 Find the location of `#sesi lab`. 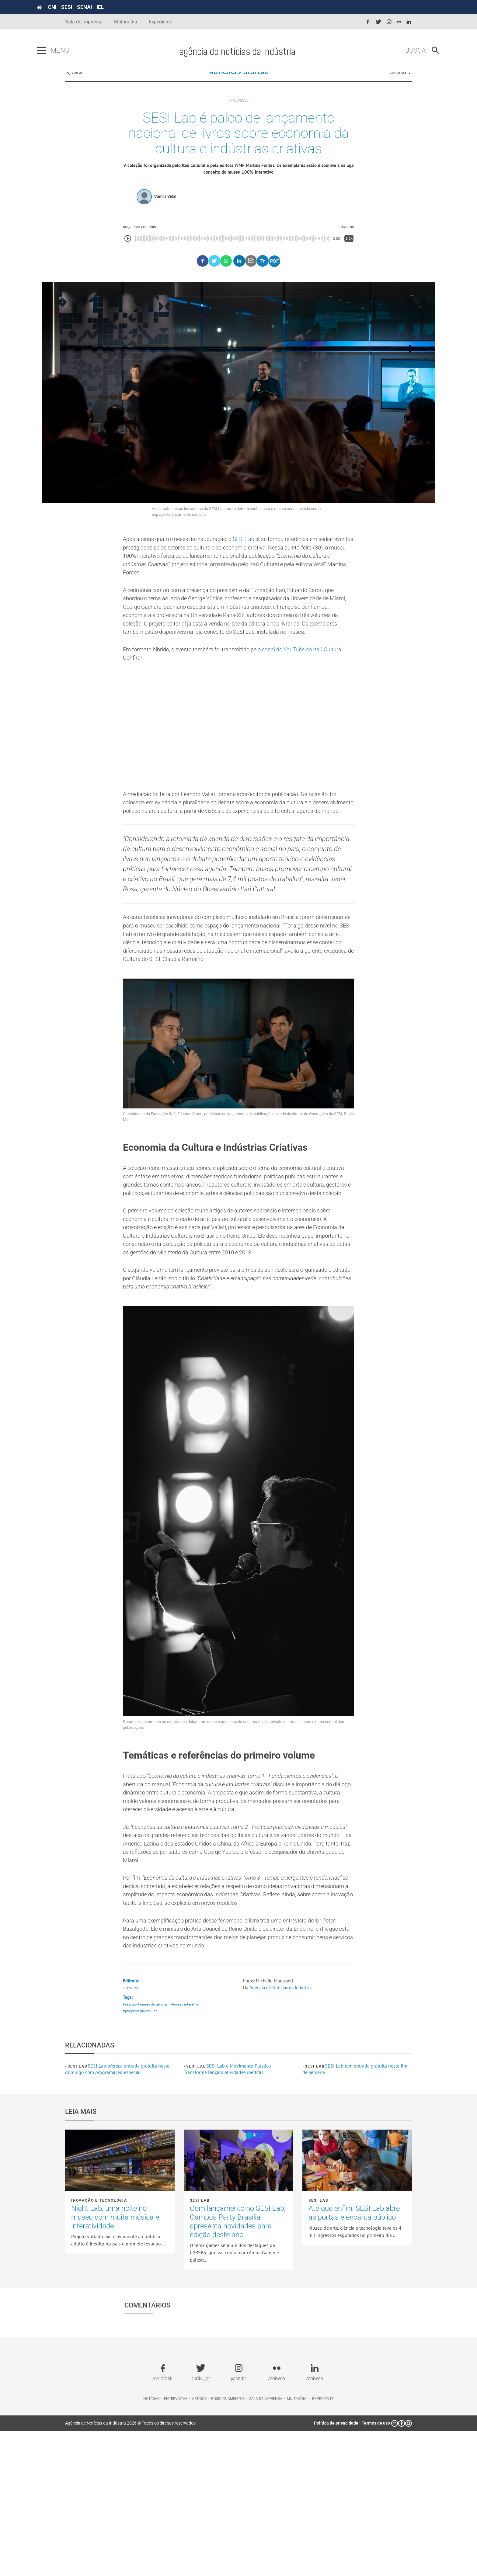

#sesi lab is located at coordinates (130, 2148).